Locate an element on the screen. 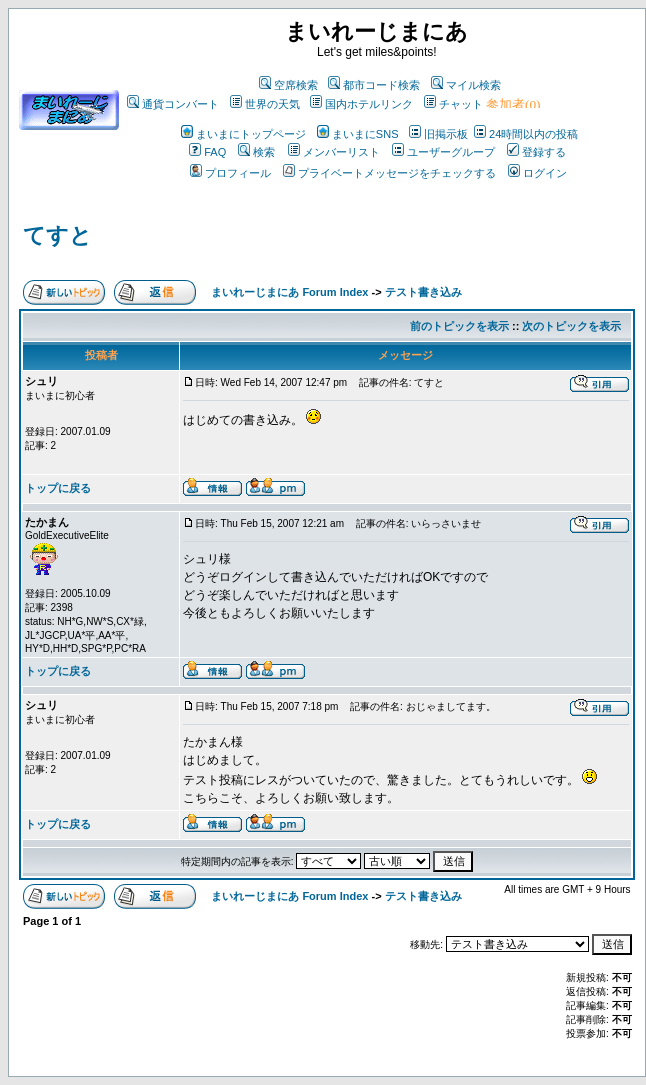  旧掲示板 is located at coordinates (438, 134).